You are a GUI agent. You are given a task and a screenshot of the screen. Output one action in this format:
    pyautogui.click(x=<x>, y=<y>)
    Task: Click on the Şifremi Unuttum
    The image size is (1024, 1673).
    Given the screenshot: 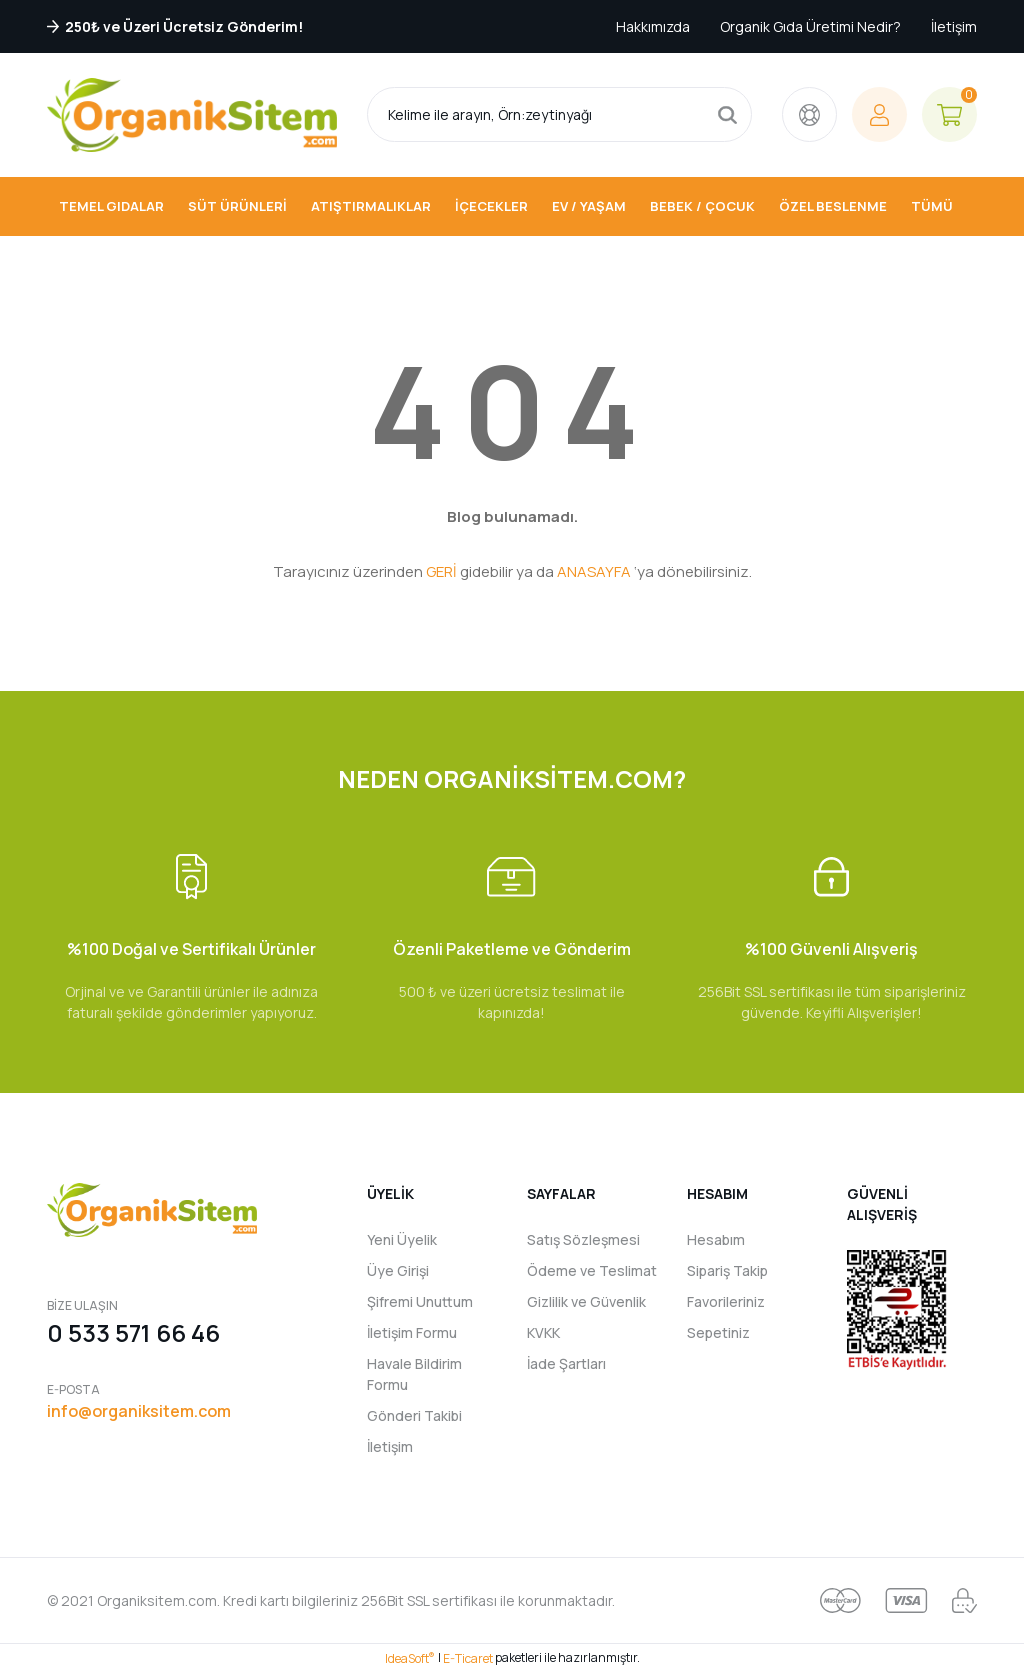 What is the action you would take?
    pyautogui.click(x=420, y=1301)
    